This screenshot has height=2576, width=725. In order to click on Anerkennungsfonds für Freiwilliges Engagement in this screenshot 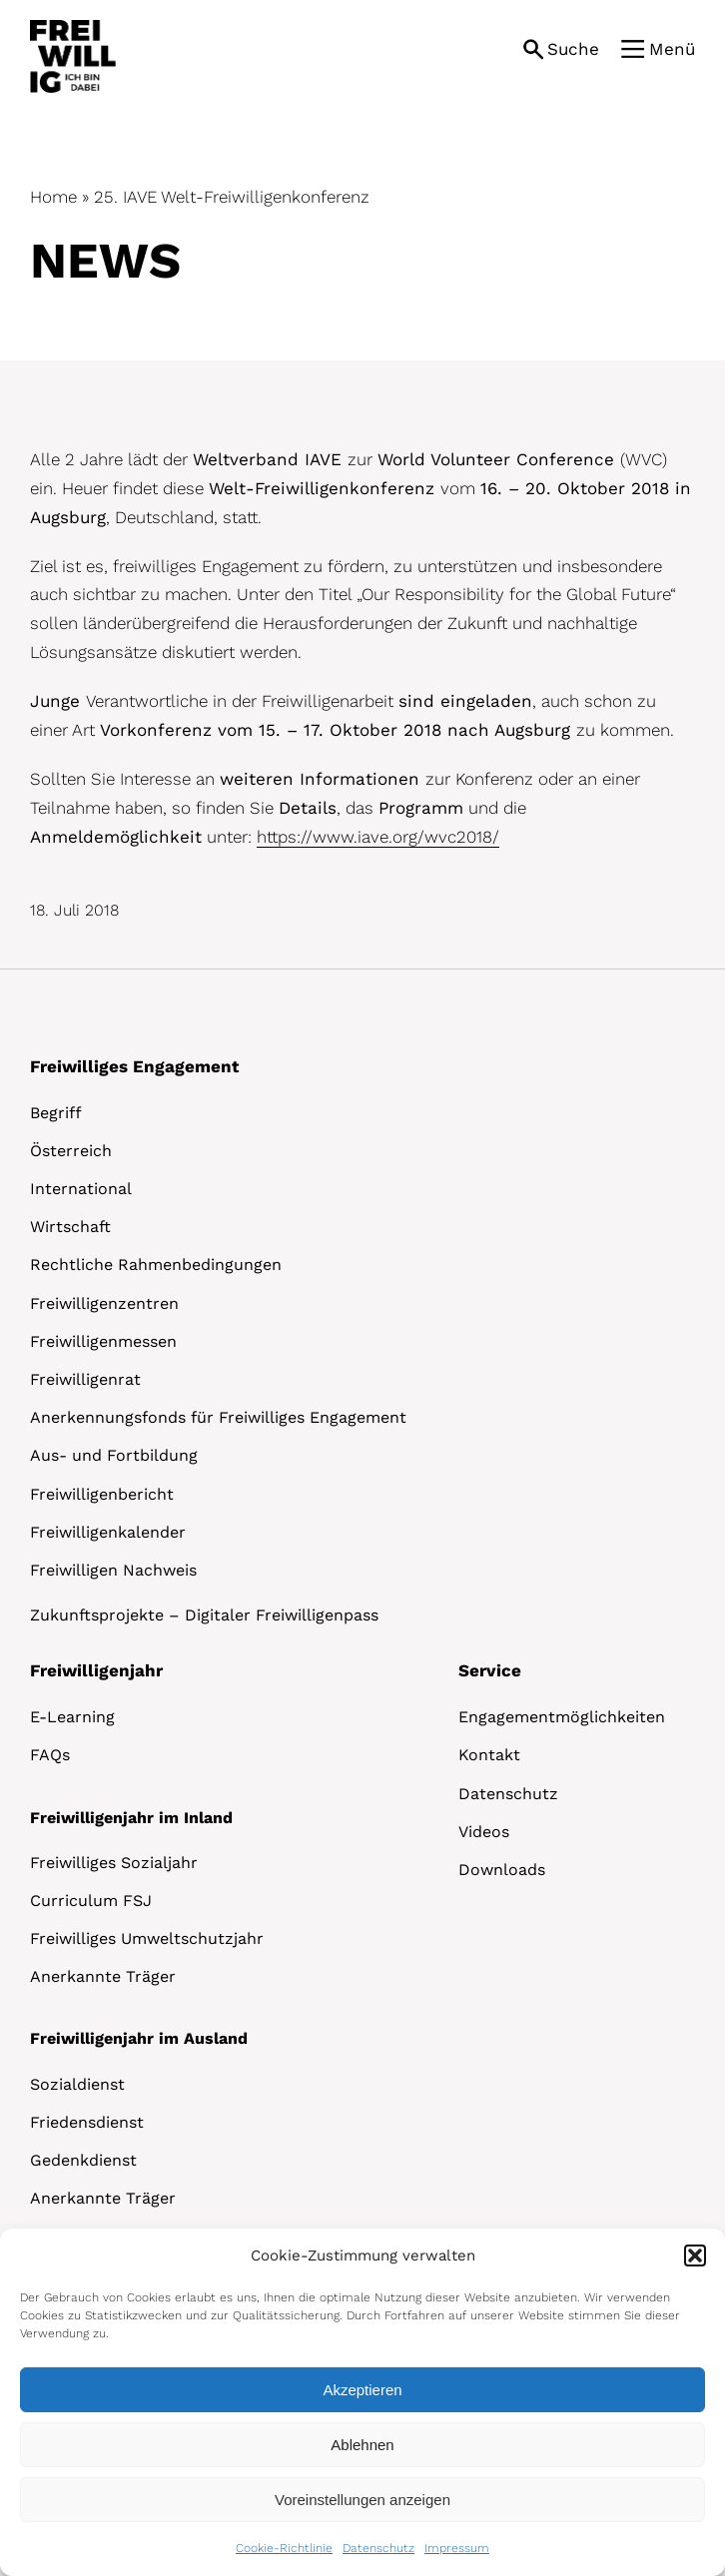, I will do `click(218, 1417)`.